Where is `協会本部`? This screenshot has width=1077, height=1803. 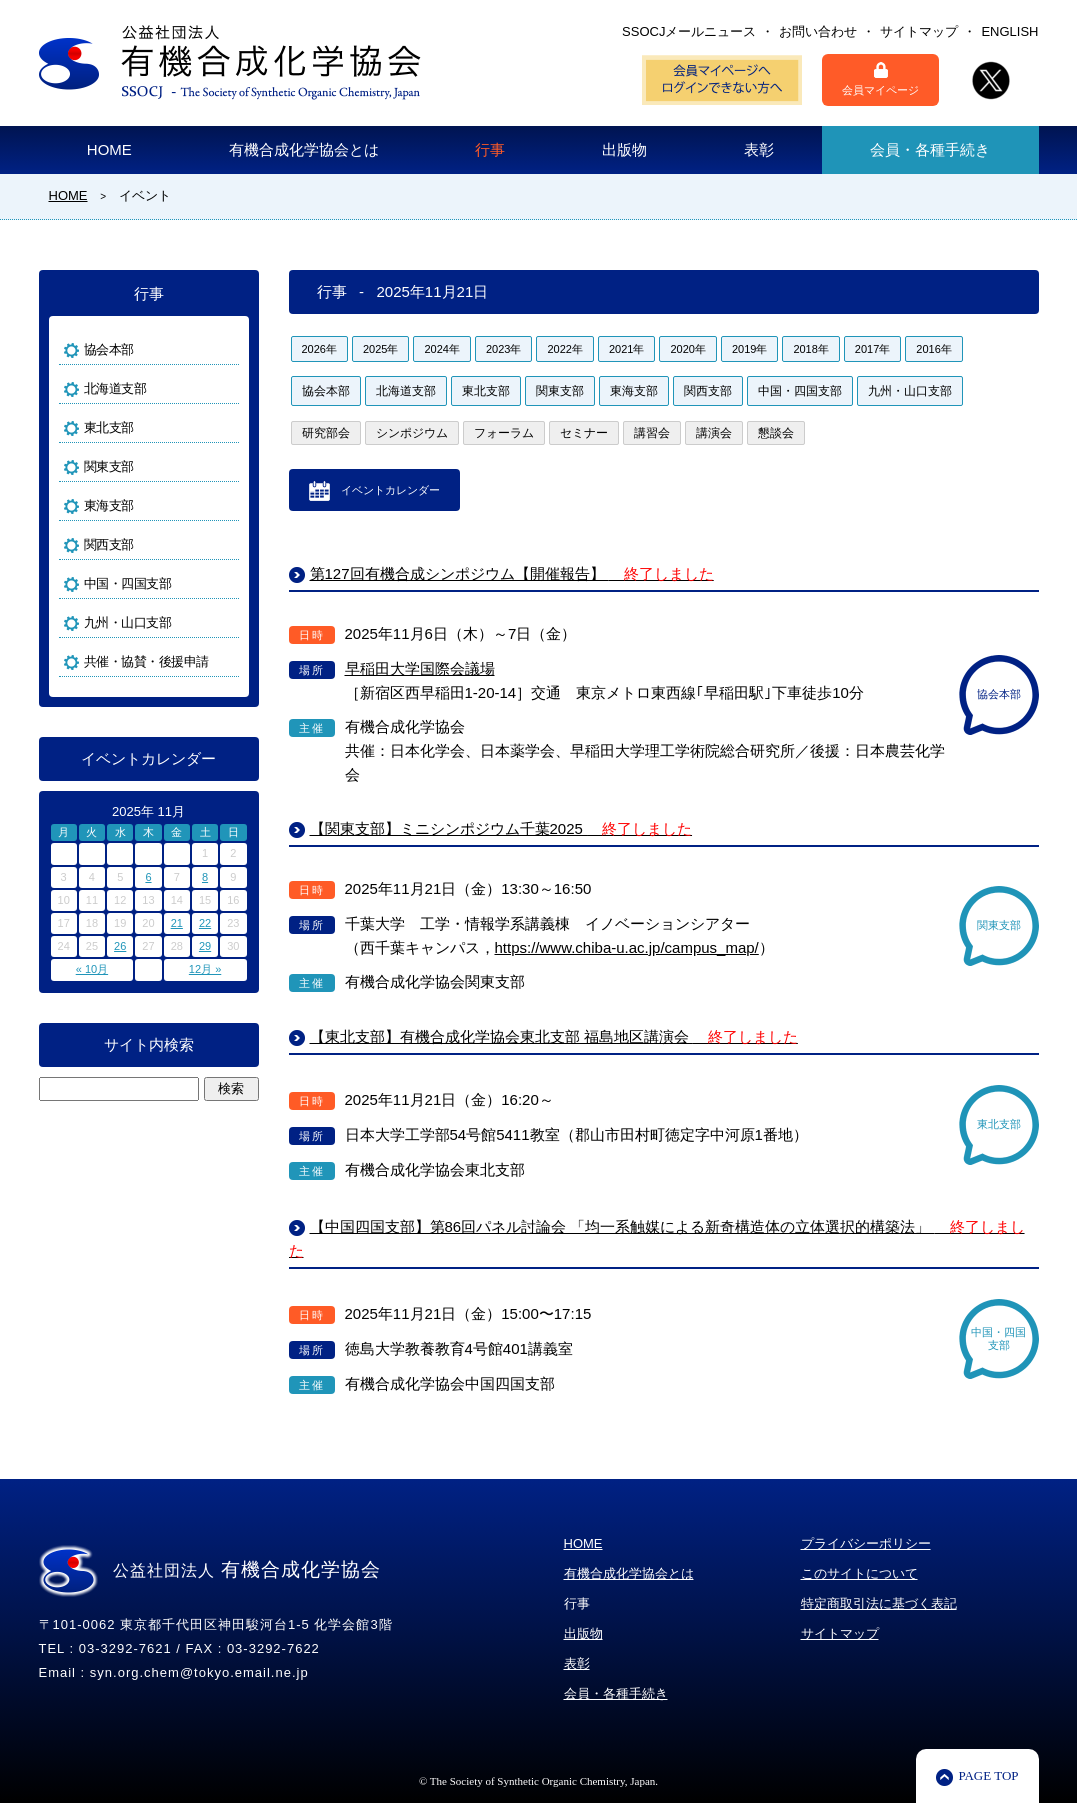
協会本部 is located at coordinates (326, 391).